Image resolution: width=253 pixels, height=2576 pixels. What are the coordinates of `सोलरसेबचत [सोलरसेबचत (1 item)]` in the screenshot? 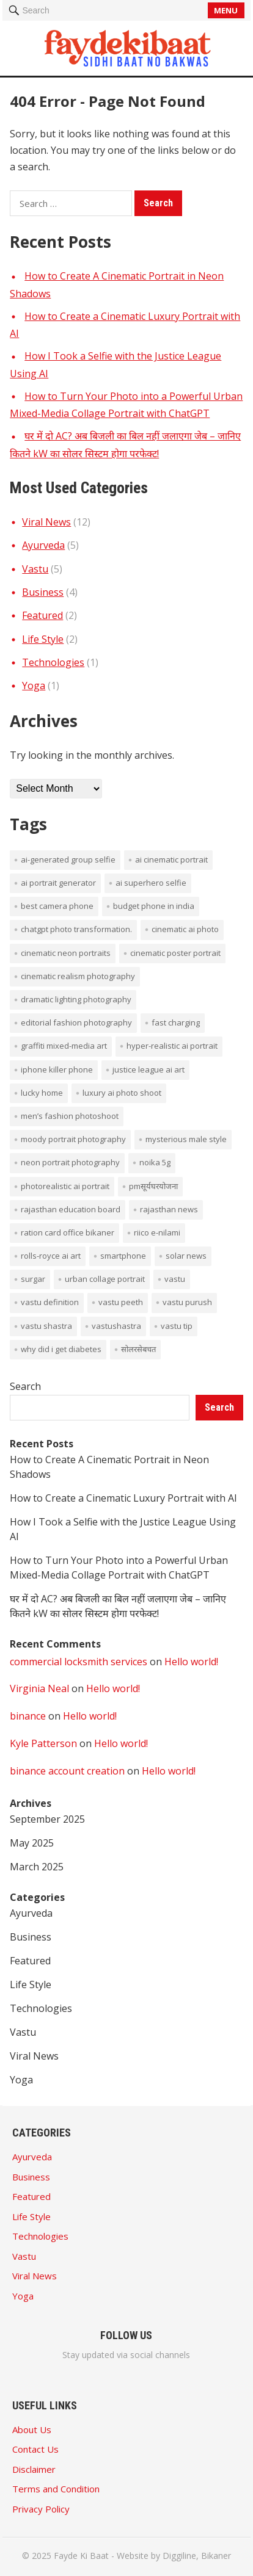 It's located at (138, 1349).